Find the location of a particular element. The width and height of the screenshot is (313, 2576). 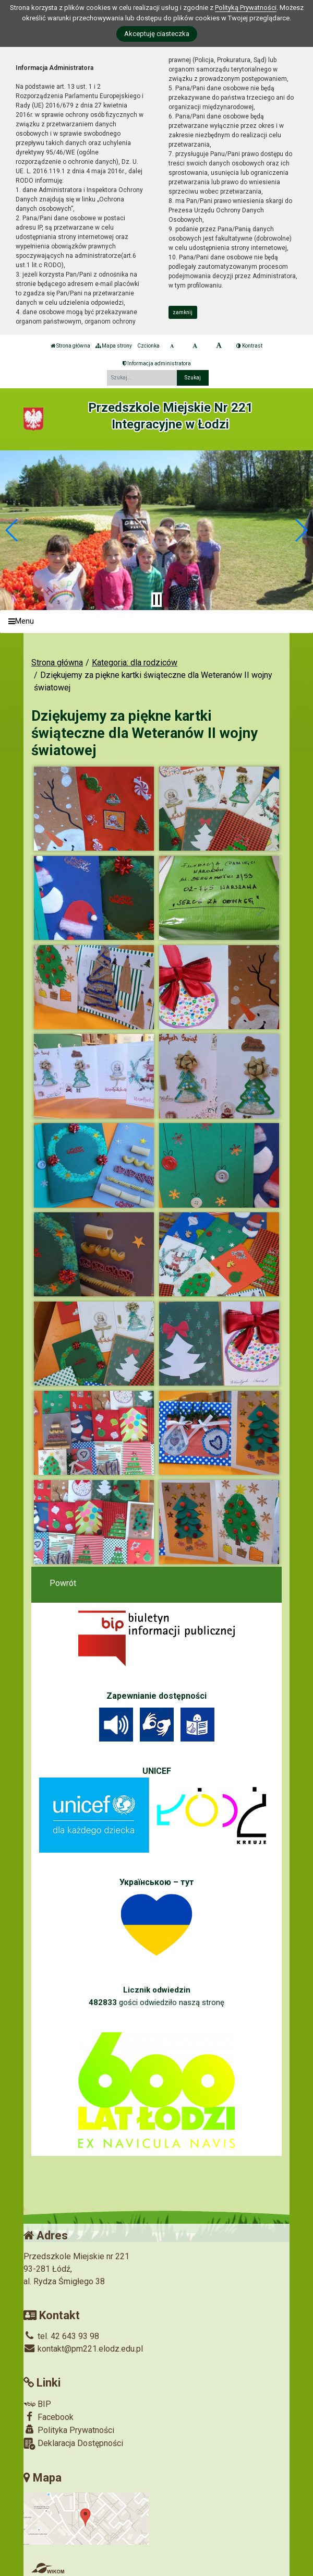

BIP is located at coordinates (37, 2404).